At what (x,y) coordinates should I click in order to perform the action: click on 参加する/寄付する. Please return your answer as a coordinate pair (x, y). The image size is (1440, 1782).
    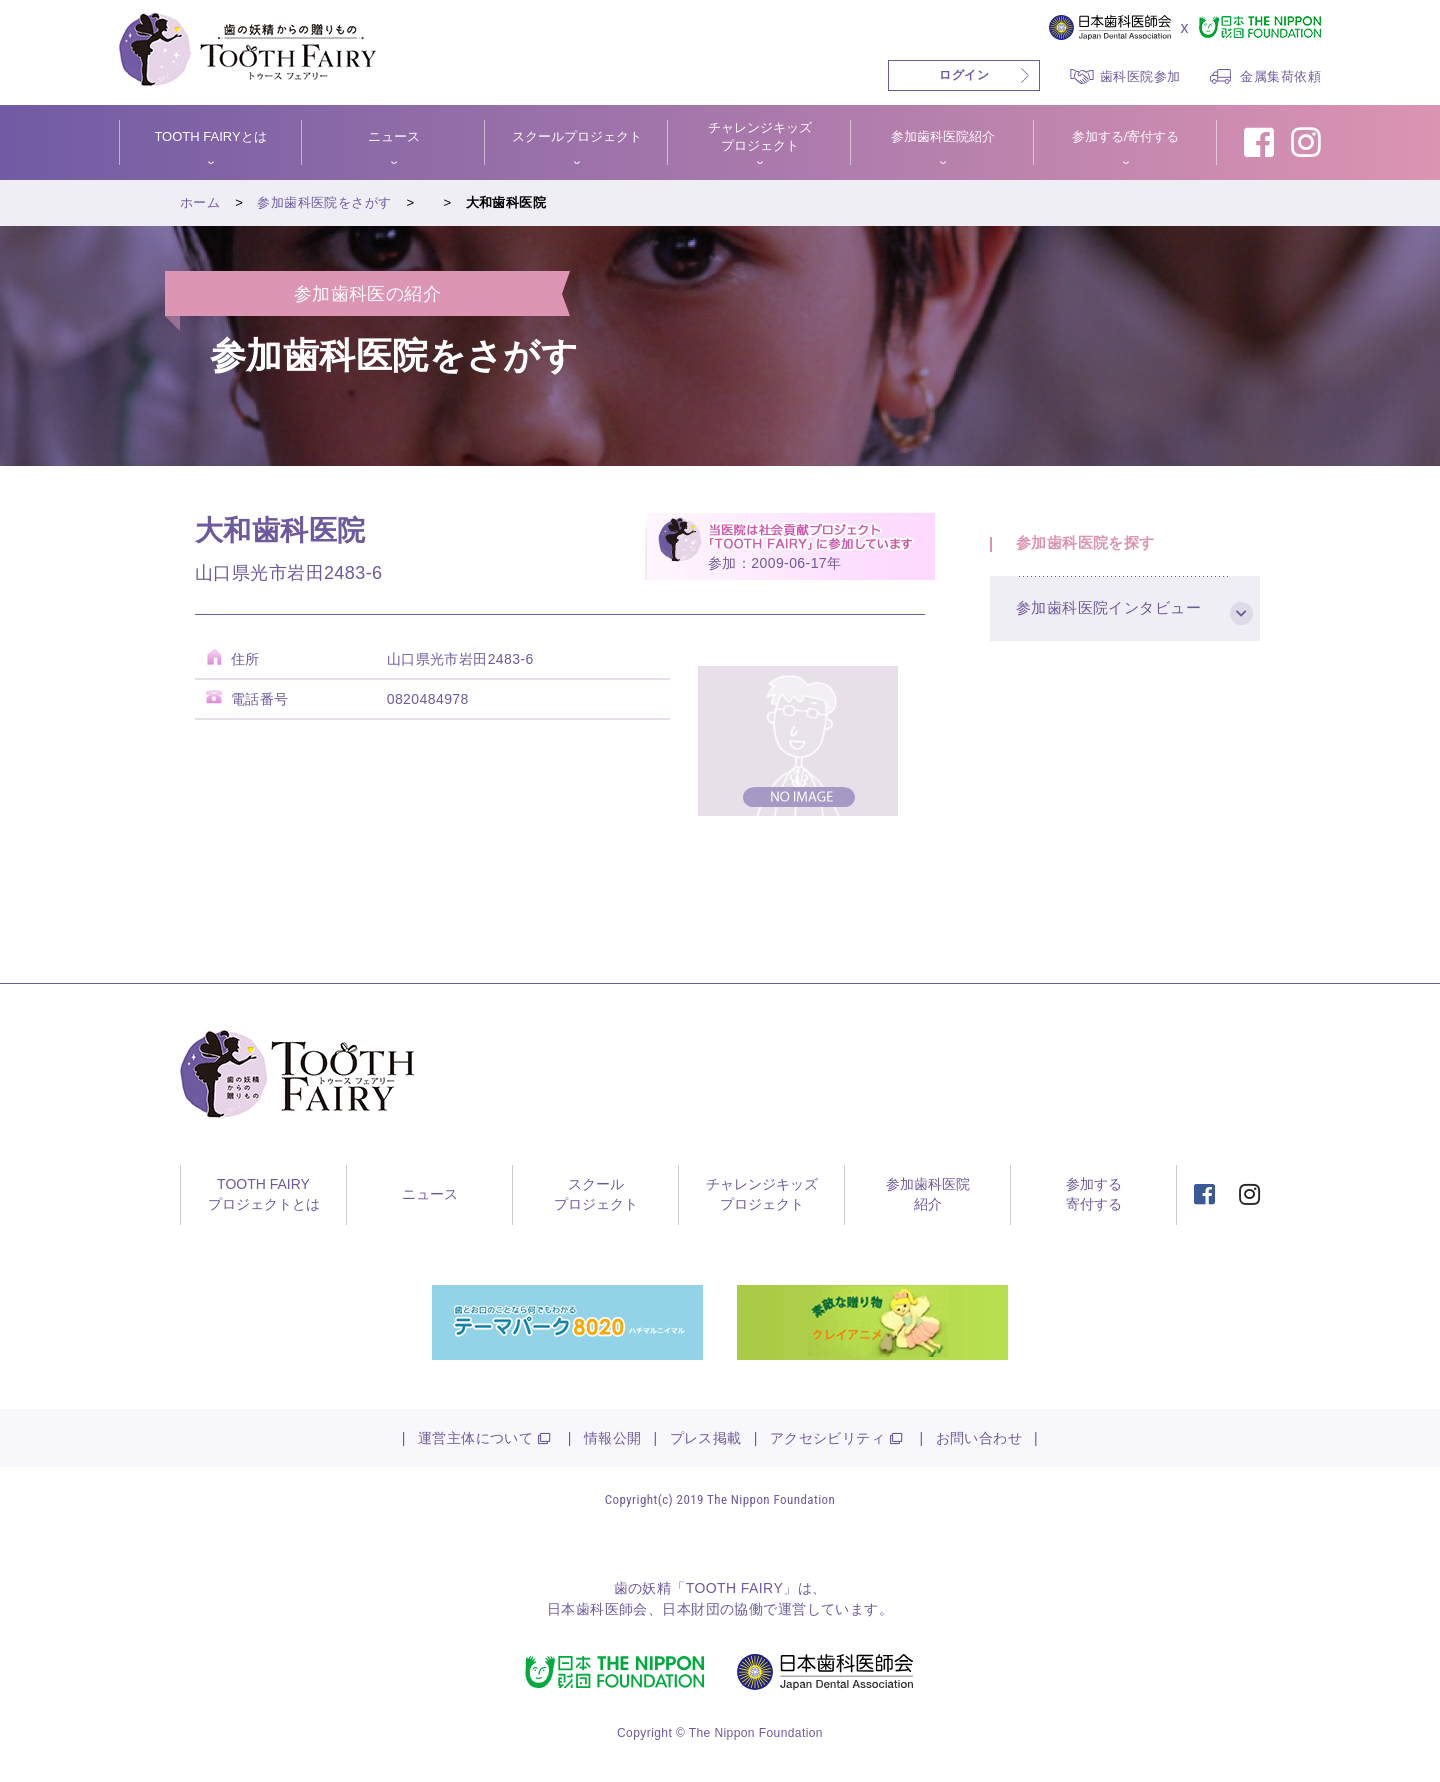
    Looking at the image, I should click on (1126, 136).